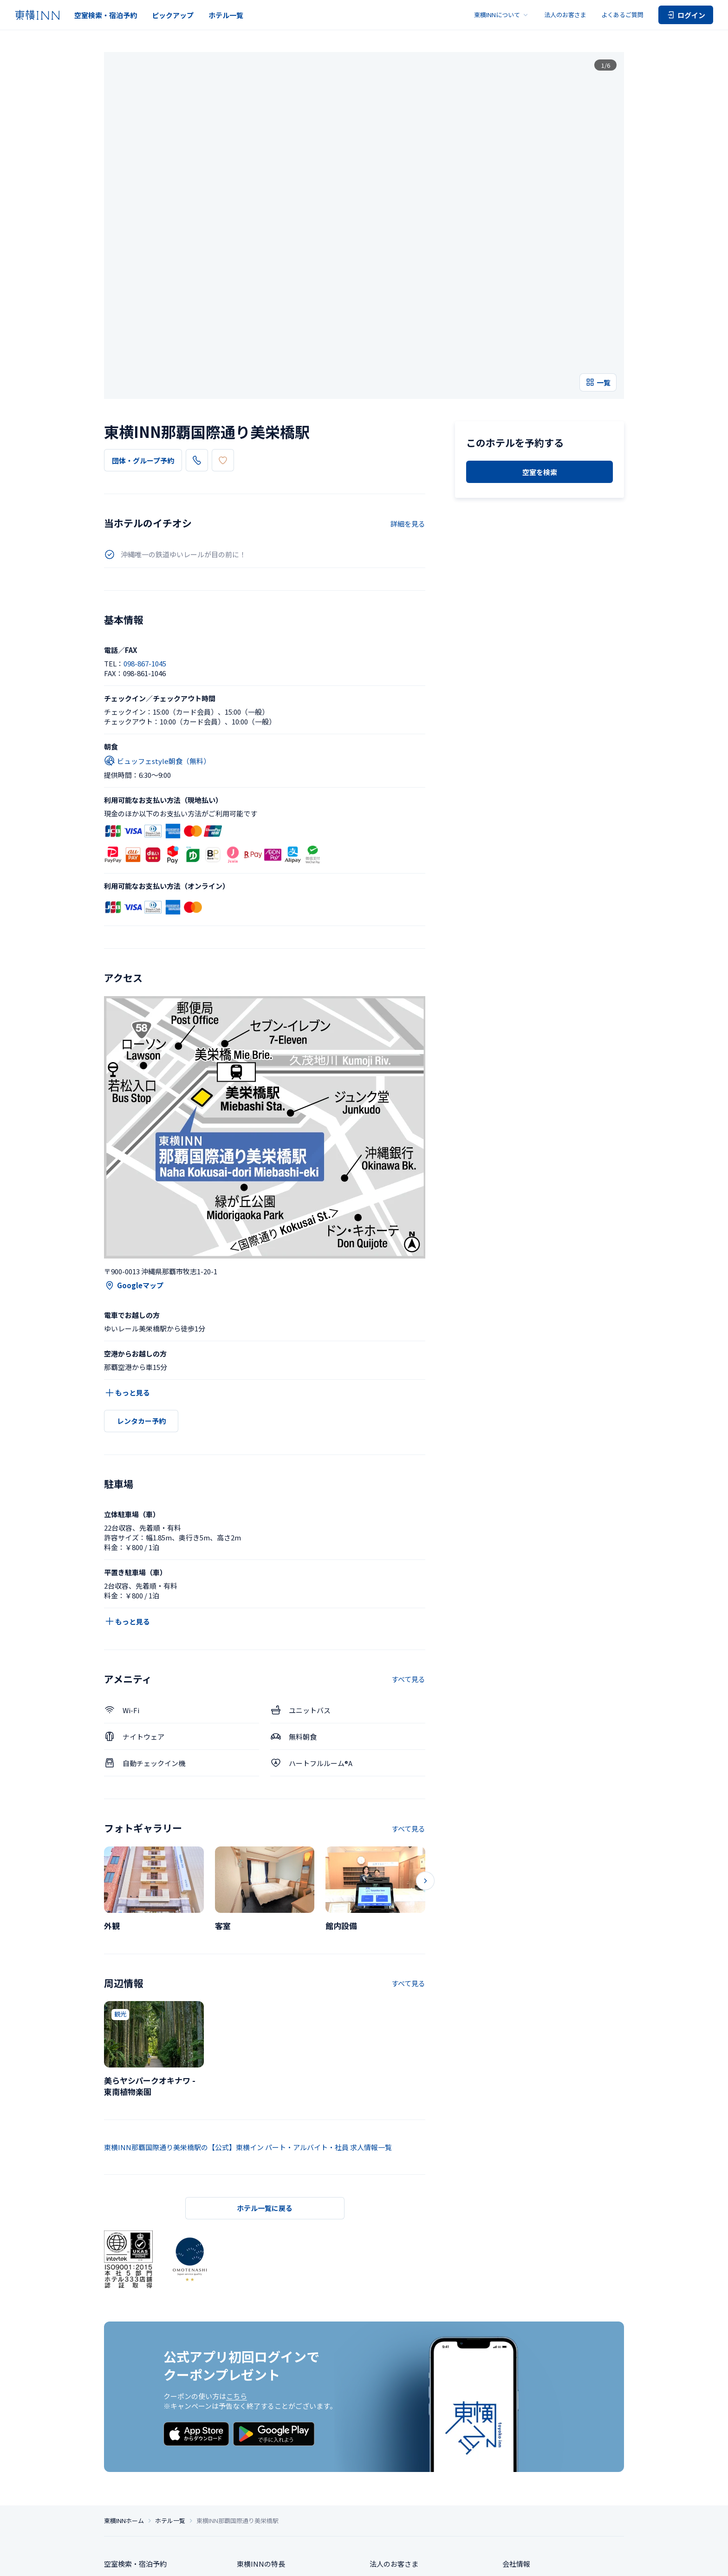 This screenshot has width=728, height=2576. I want to click on Googleマップ, so click(133, 1146).